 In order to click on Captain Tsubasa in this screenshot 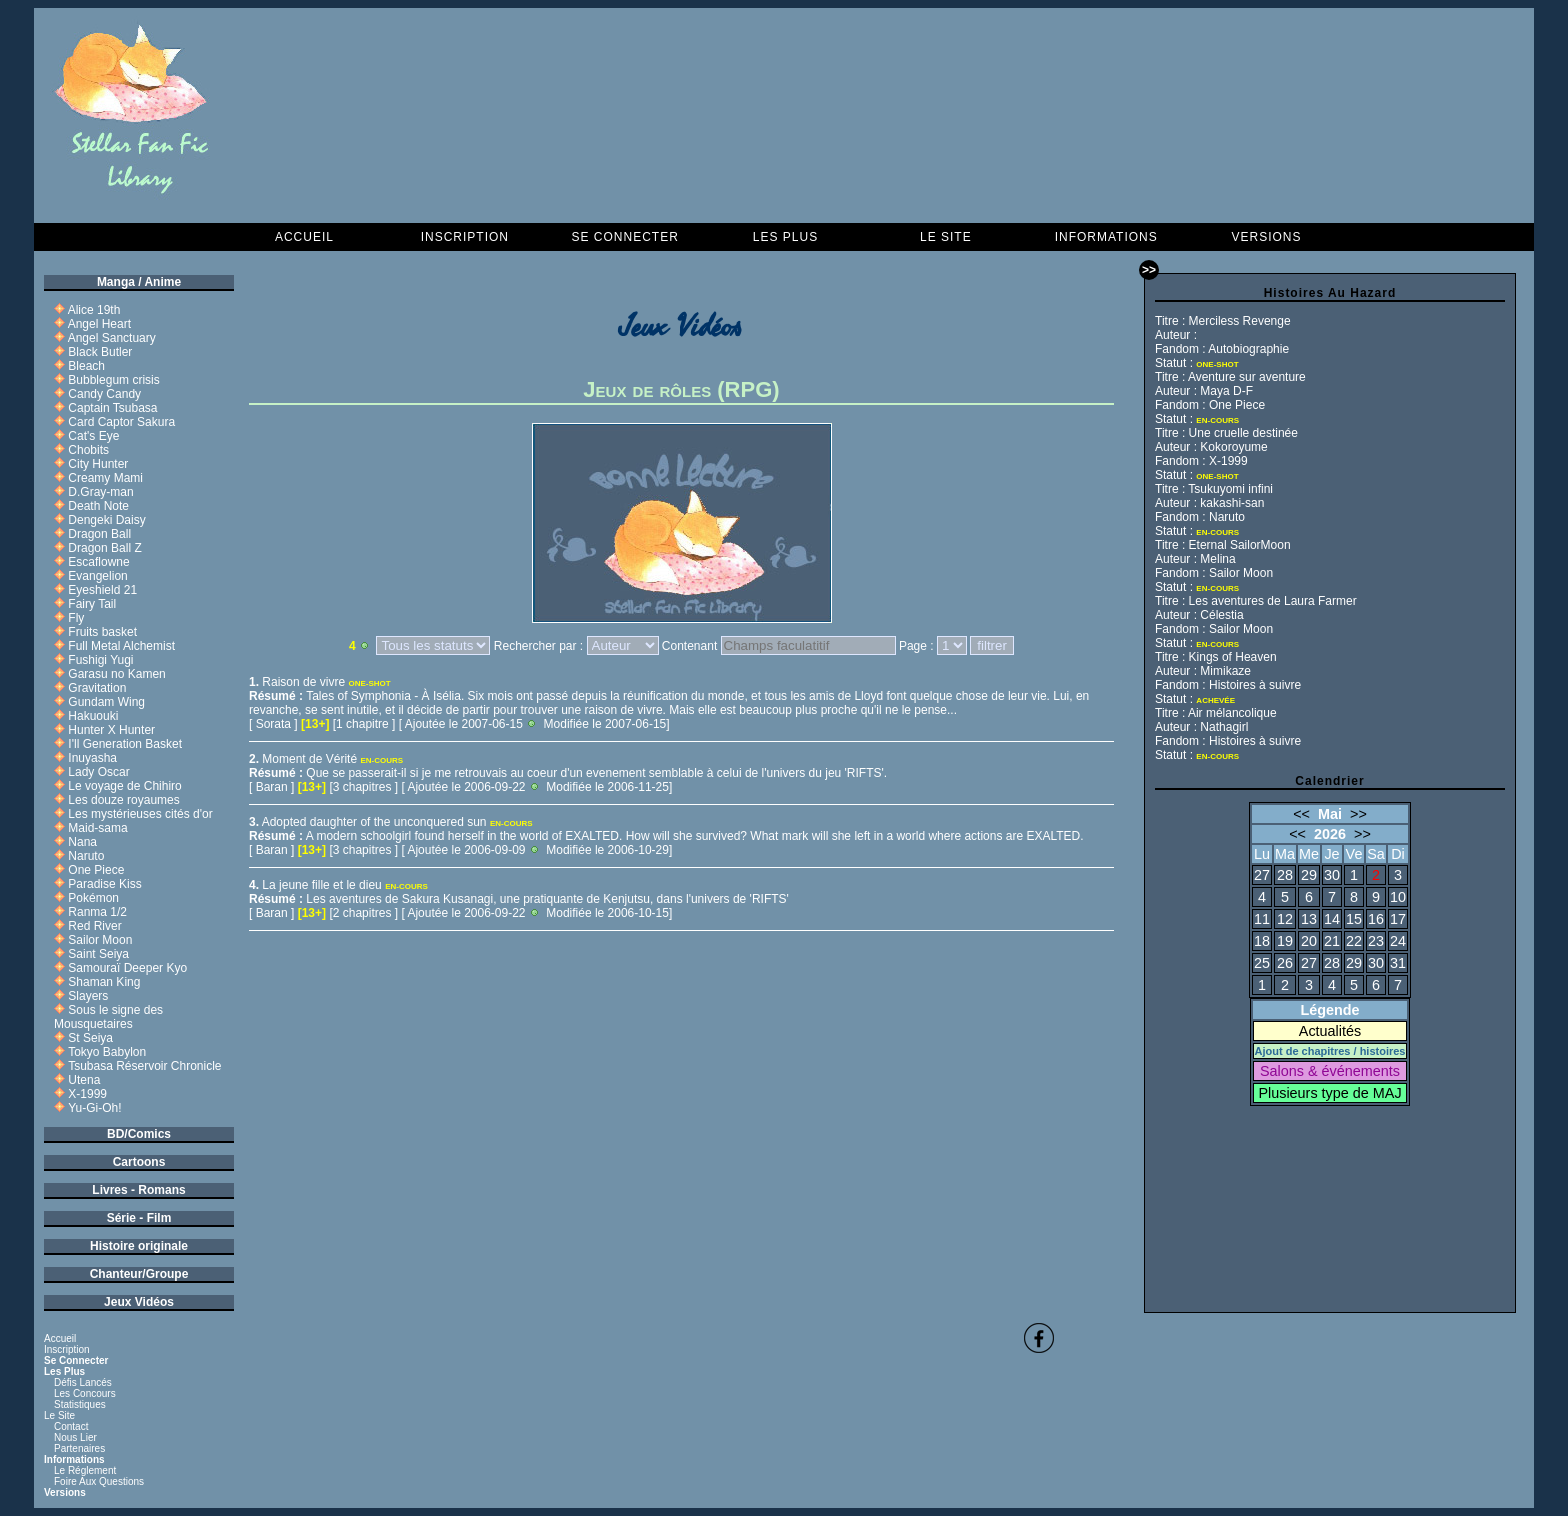, I will do `click(112, 408)`.